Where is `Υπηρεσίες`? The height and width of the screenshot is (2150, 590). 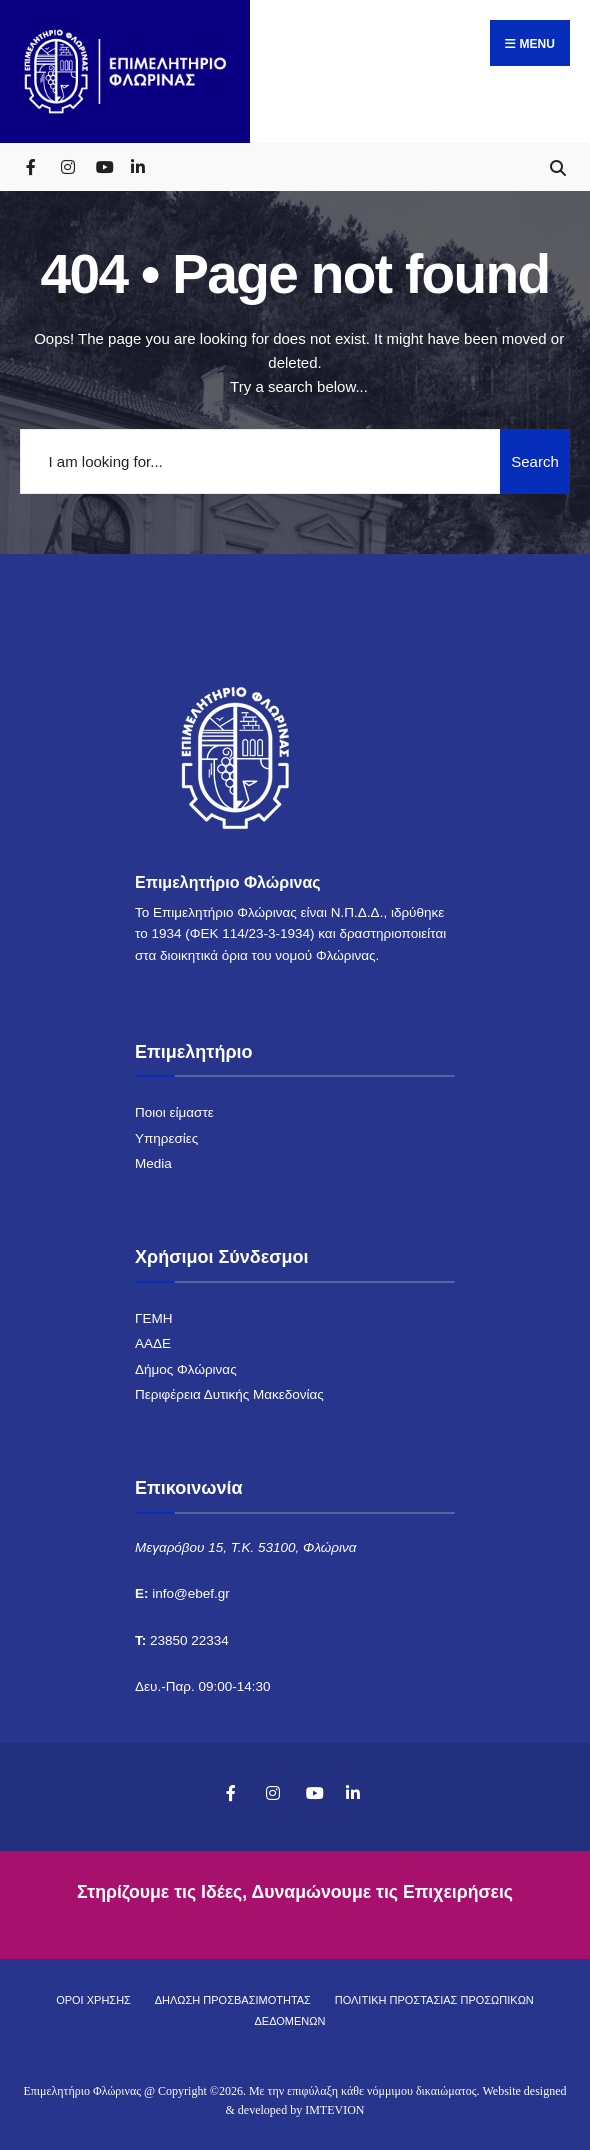 Υπηρεσίες is located at coordinates (166, 1138).